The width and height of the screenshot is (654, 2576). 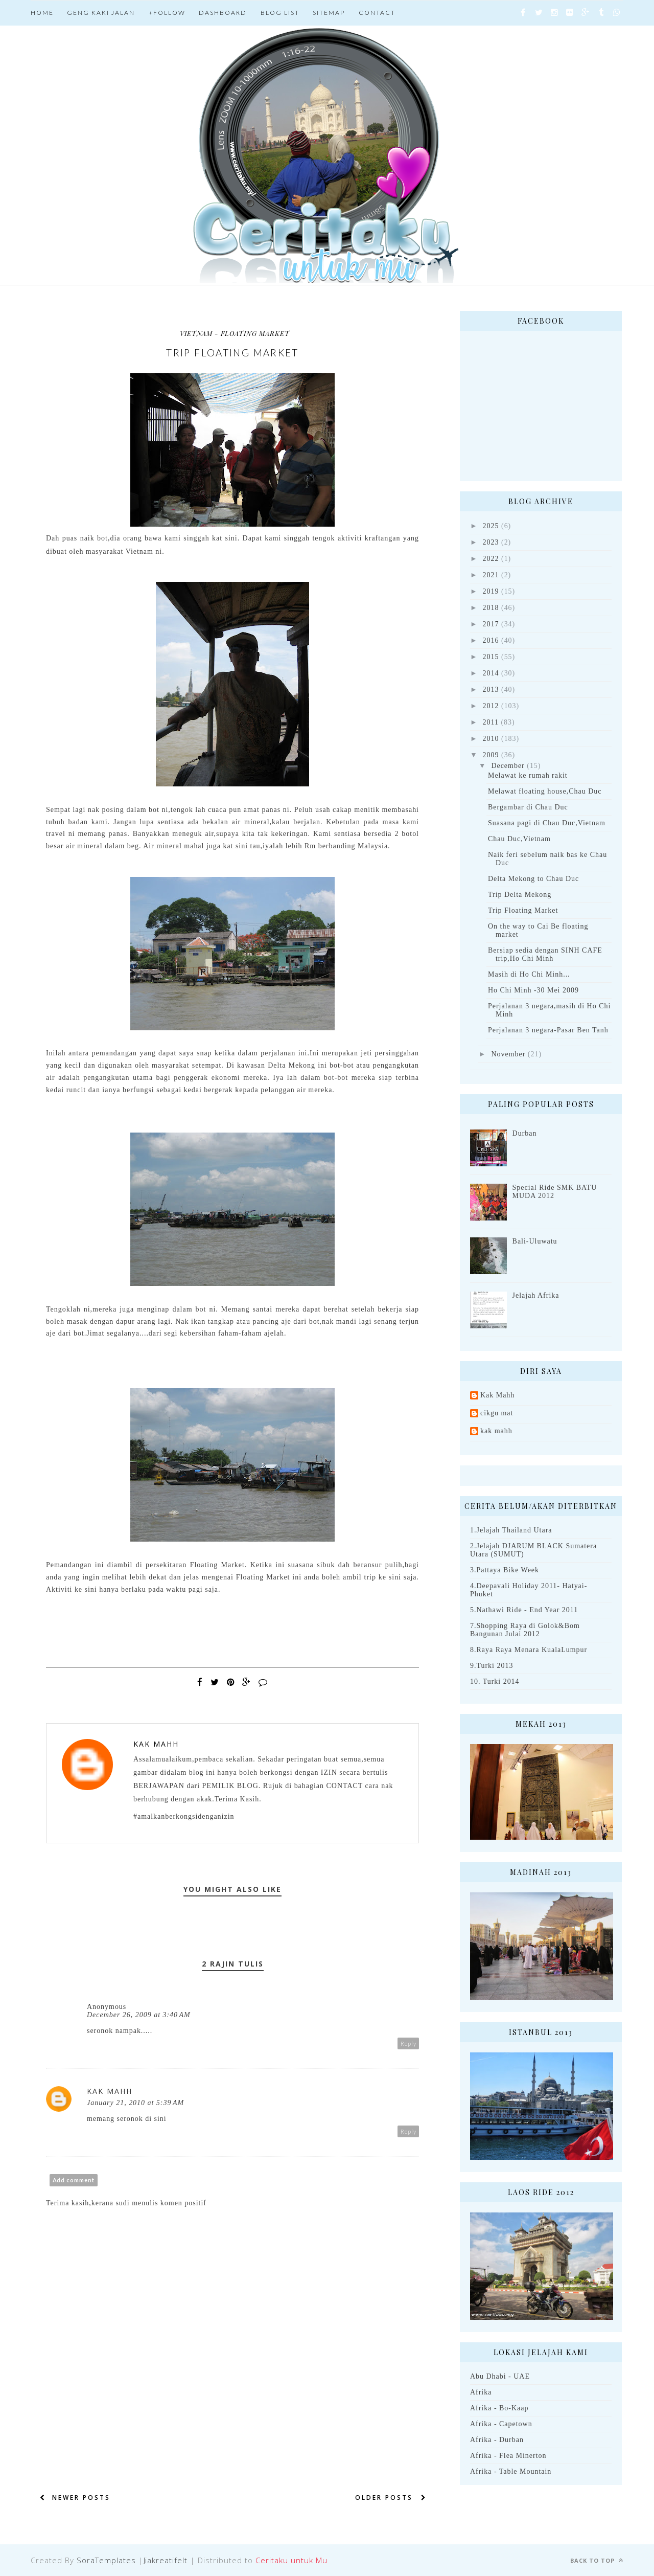 I want to click on Afrika - Flea Minerton, so click(x=508, y=2455).